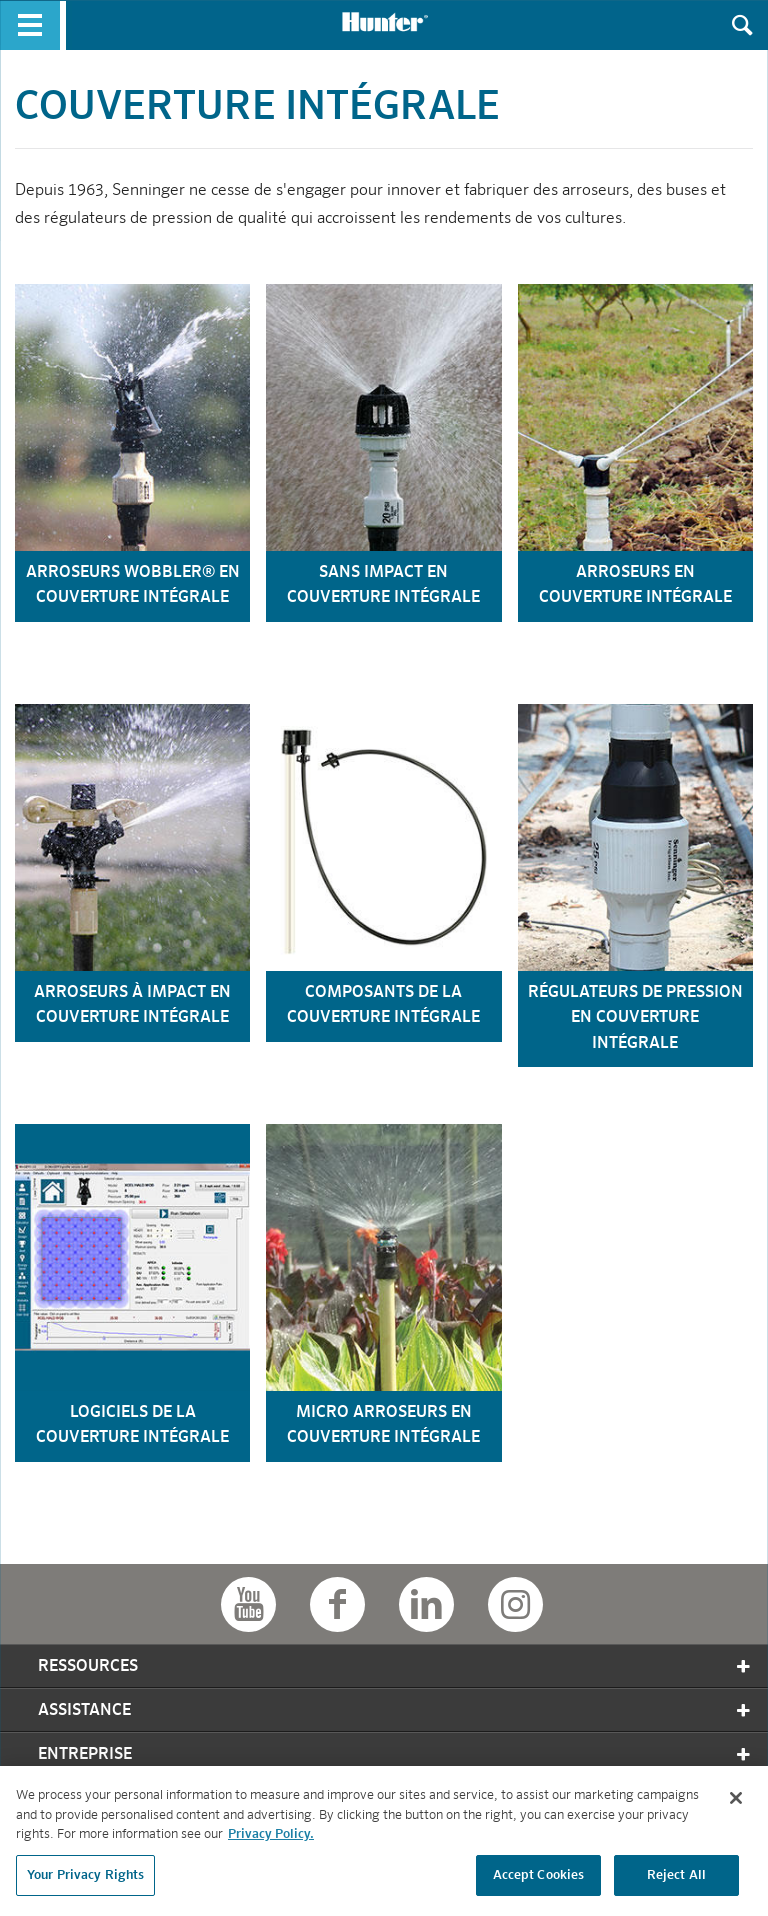  I want to click on Your Privacy Rights, so click(85, 1880).